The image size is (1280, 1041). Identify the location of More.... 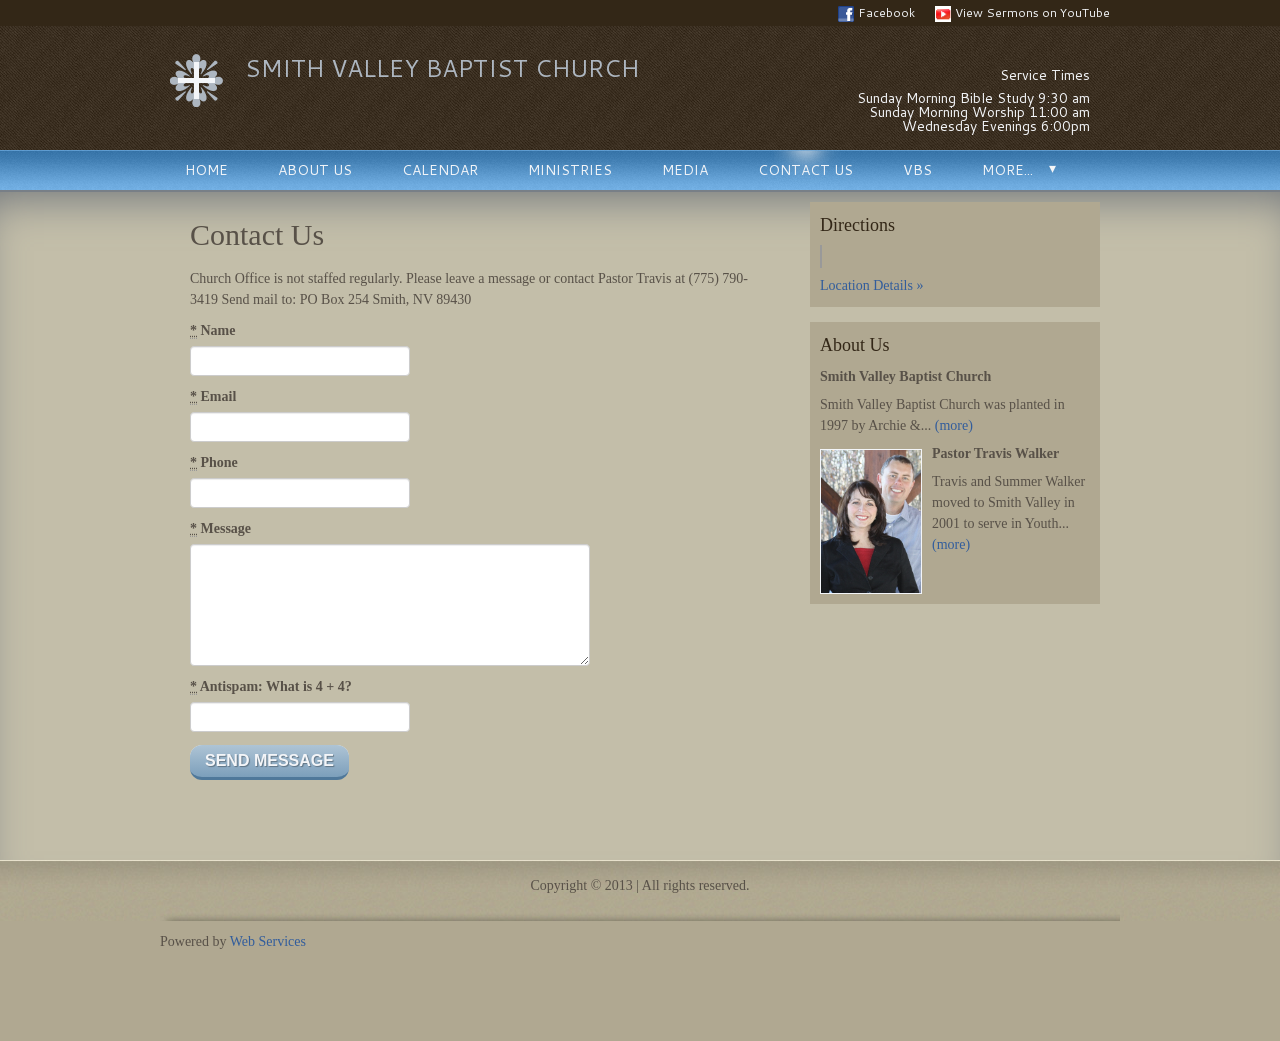
(1007, 170).